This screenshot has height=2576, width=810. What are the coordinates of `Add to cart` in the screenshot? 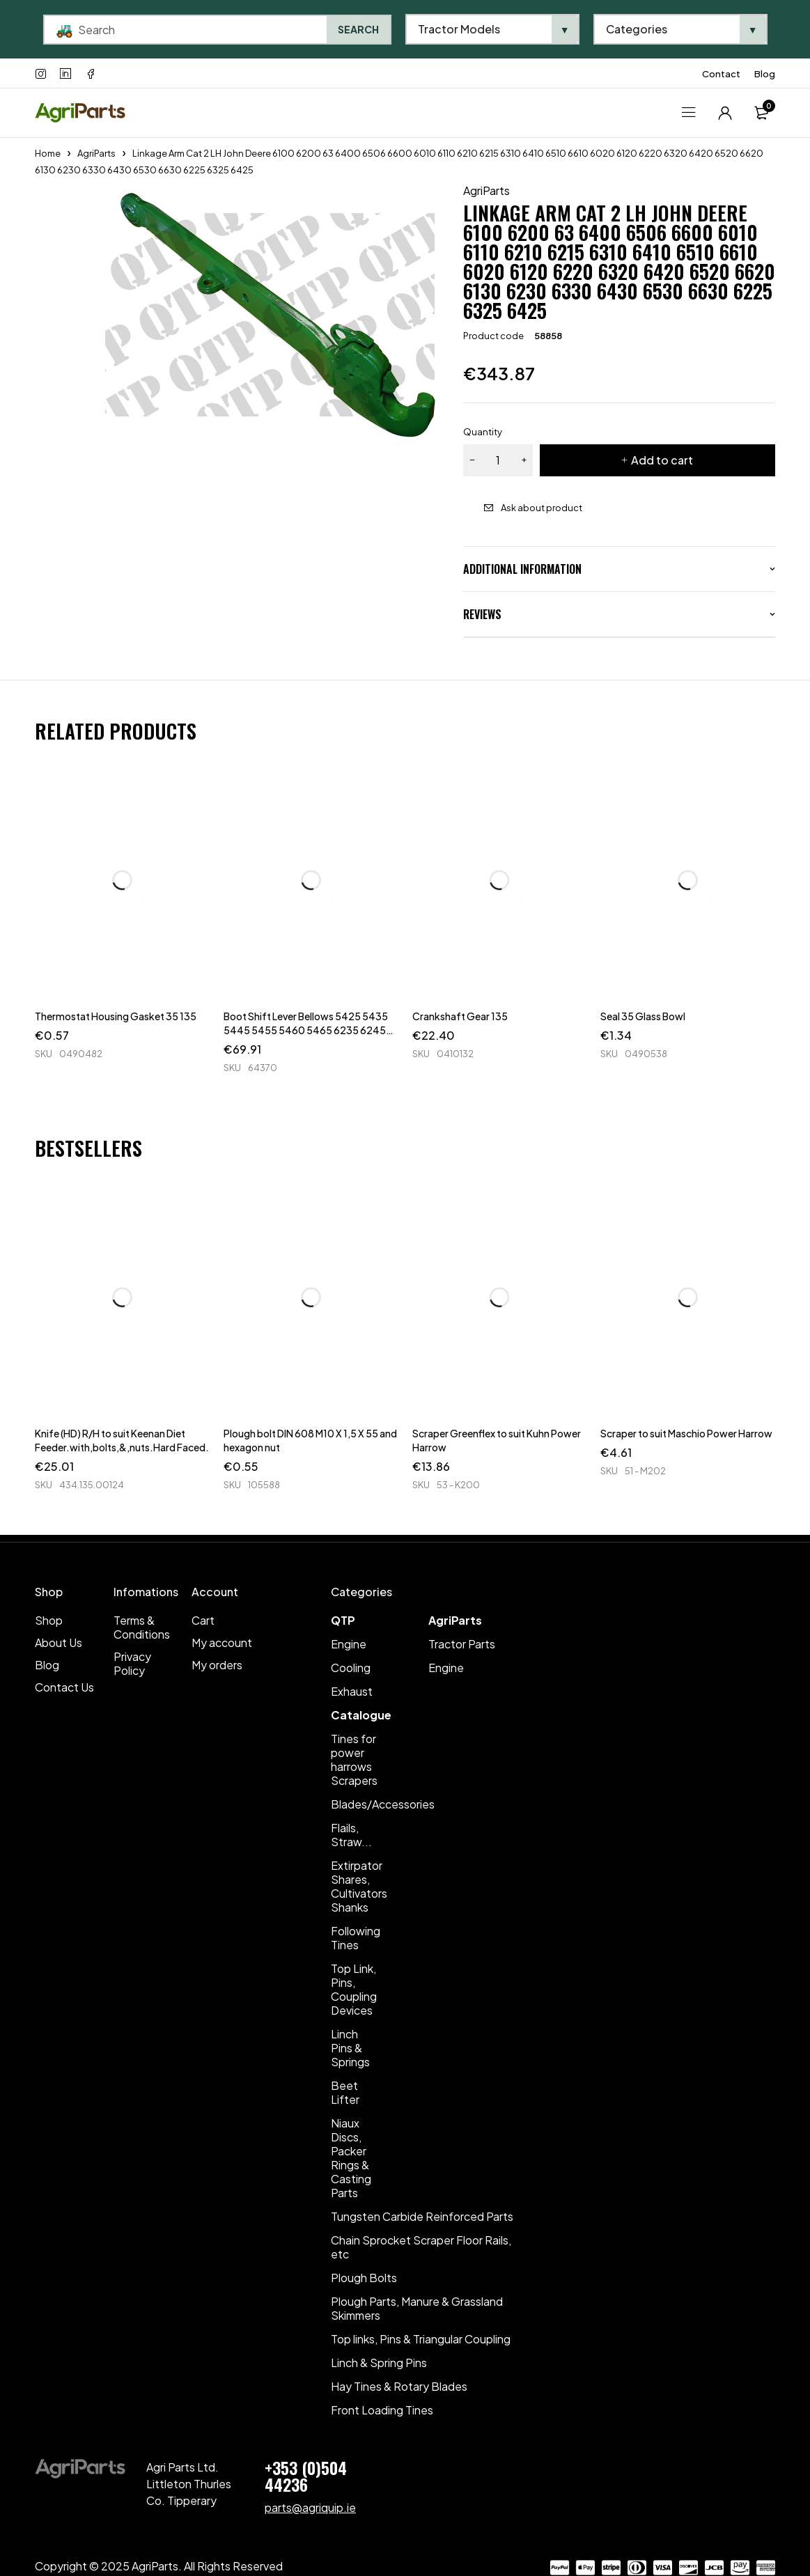 It's located at (662, 460).